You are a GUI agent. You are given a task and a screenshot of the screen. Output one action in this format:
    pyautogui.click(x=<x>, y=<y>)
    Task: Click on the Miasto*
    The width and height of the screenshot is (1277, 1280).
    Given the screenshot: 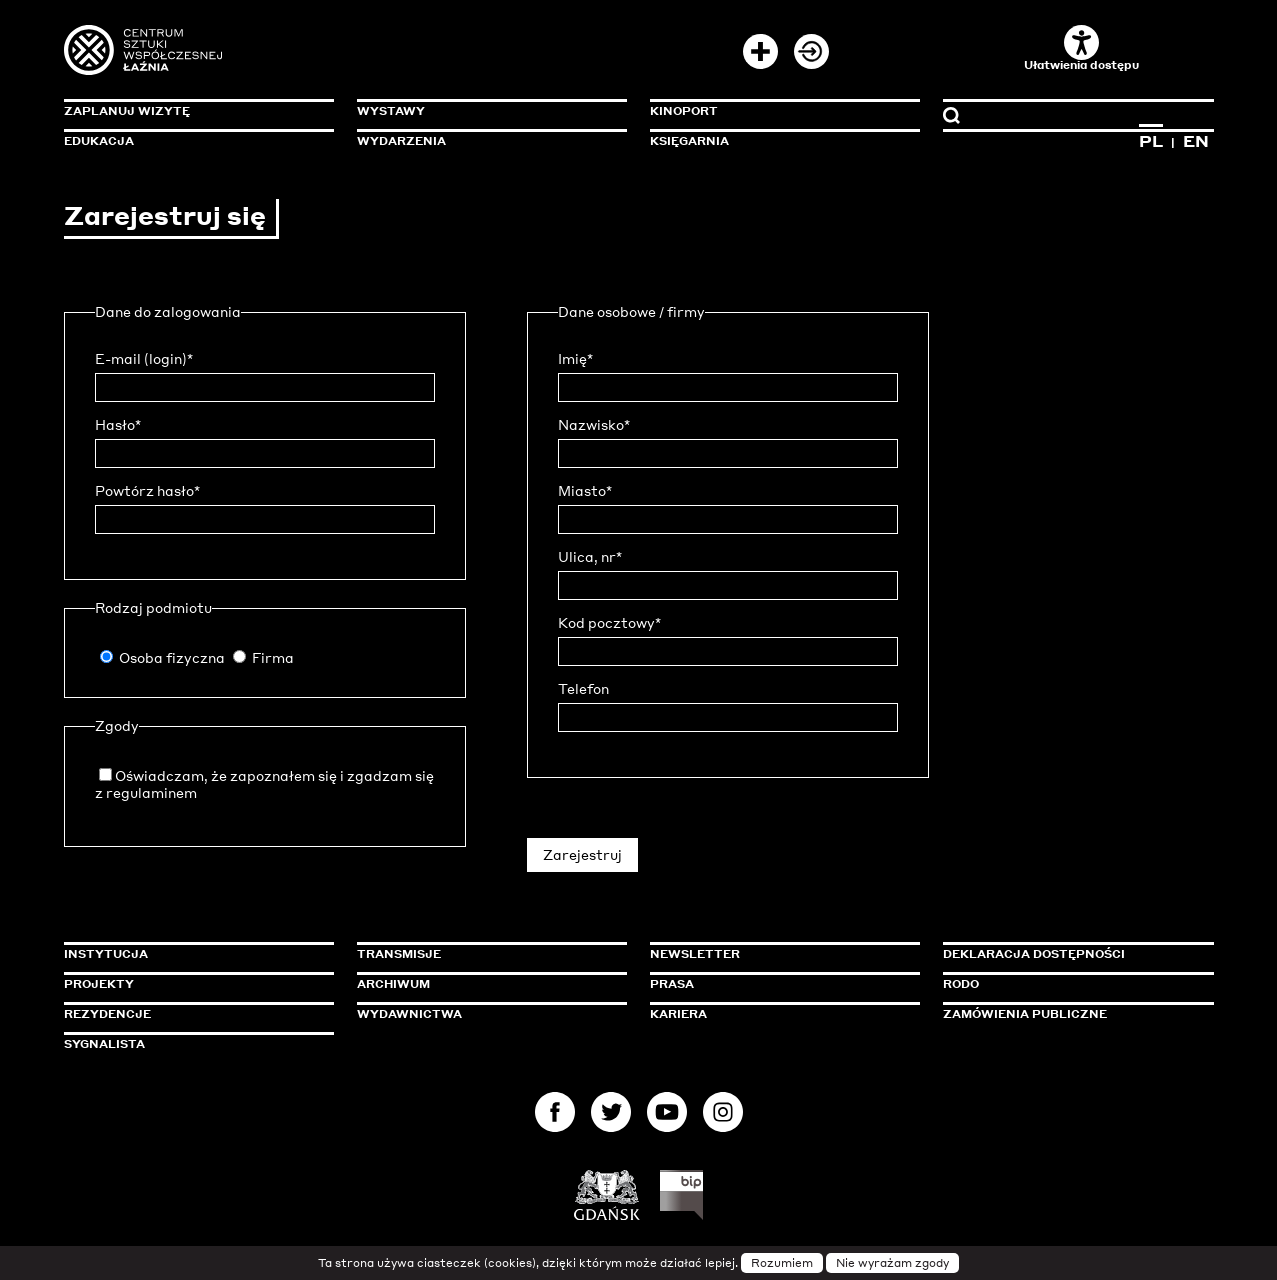 What is the action you would take?
    pyautogui.click(x=585, y=491)
    